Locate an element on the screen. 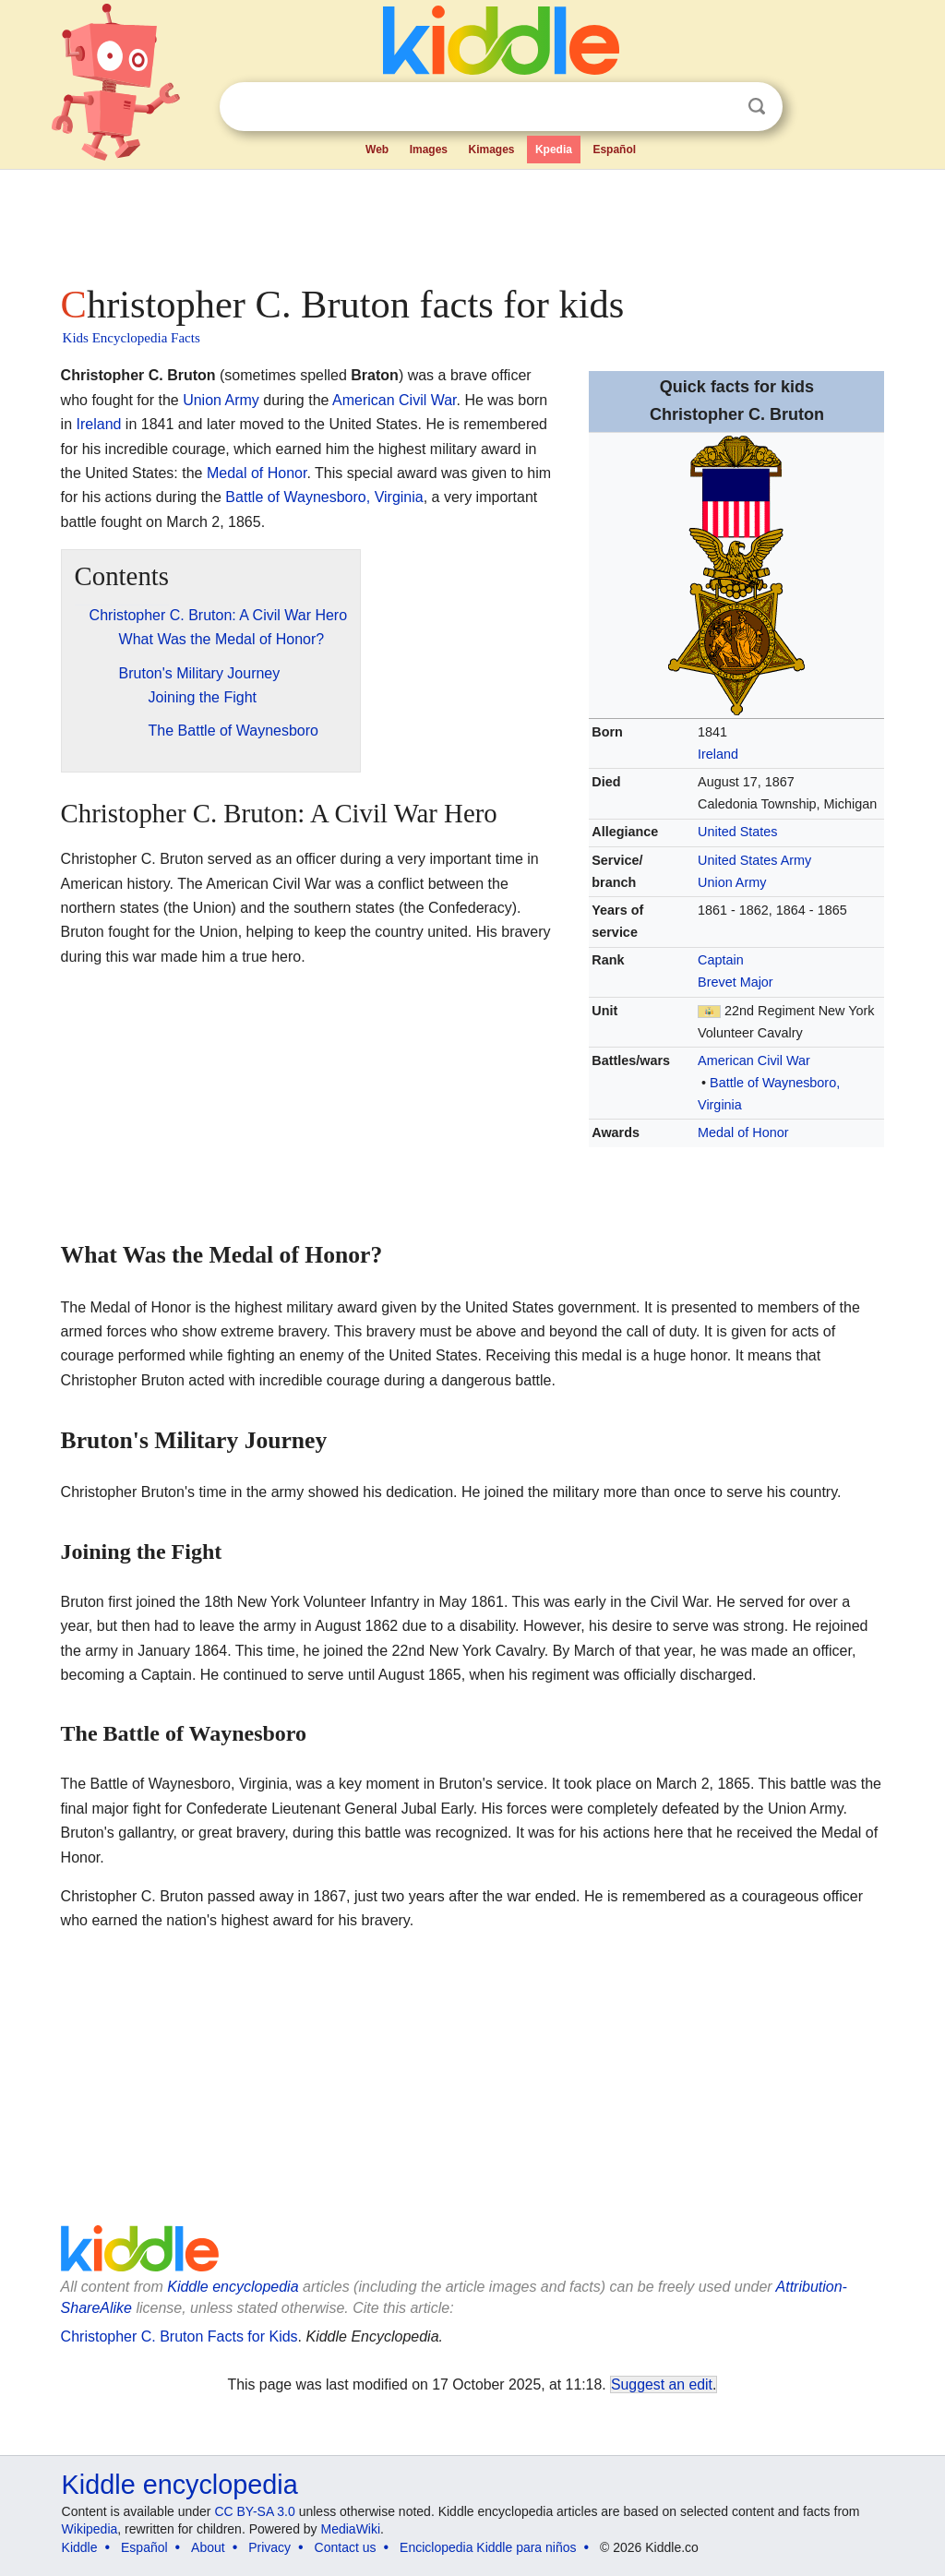 This screenshot has width=945, height=2576. Kpedia is located at coordinates (553, 149).